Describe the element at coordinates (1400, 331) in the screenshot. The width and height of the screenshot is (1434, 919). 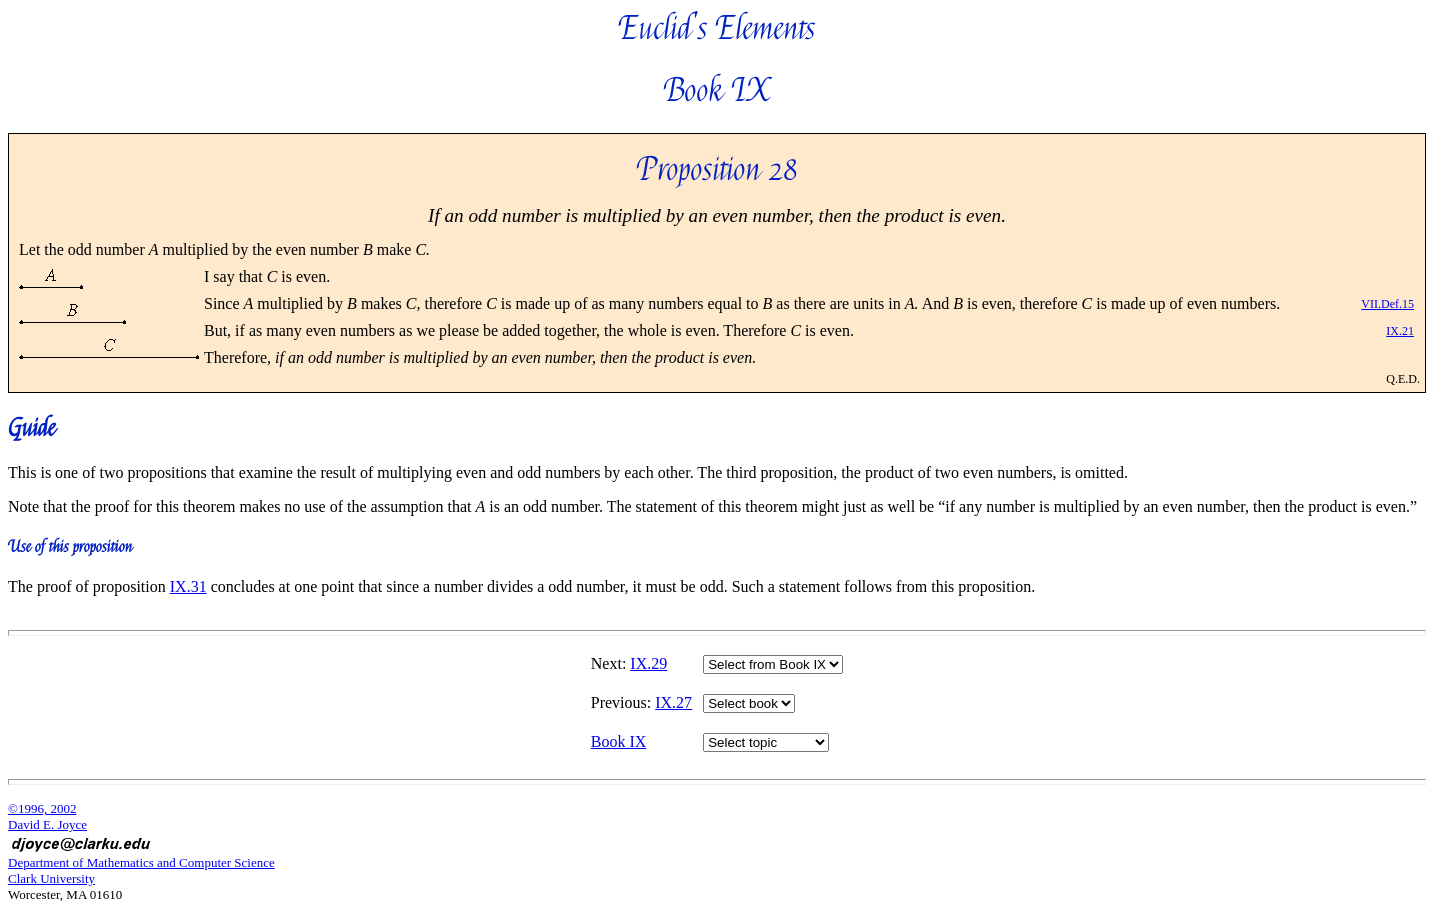
I see `IX.21` at that location.